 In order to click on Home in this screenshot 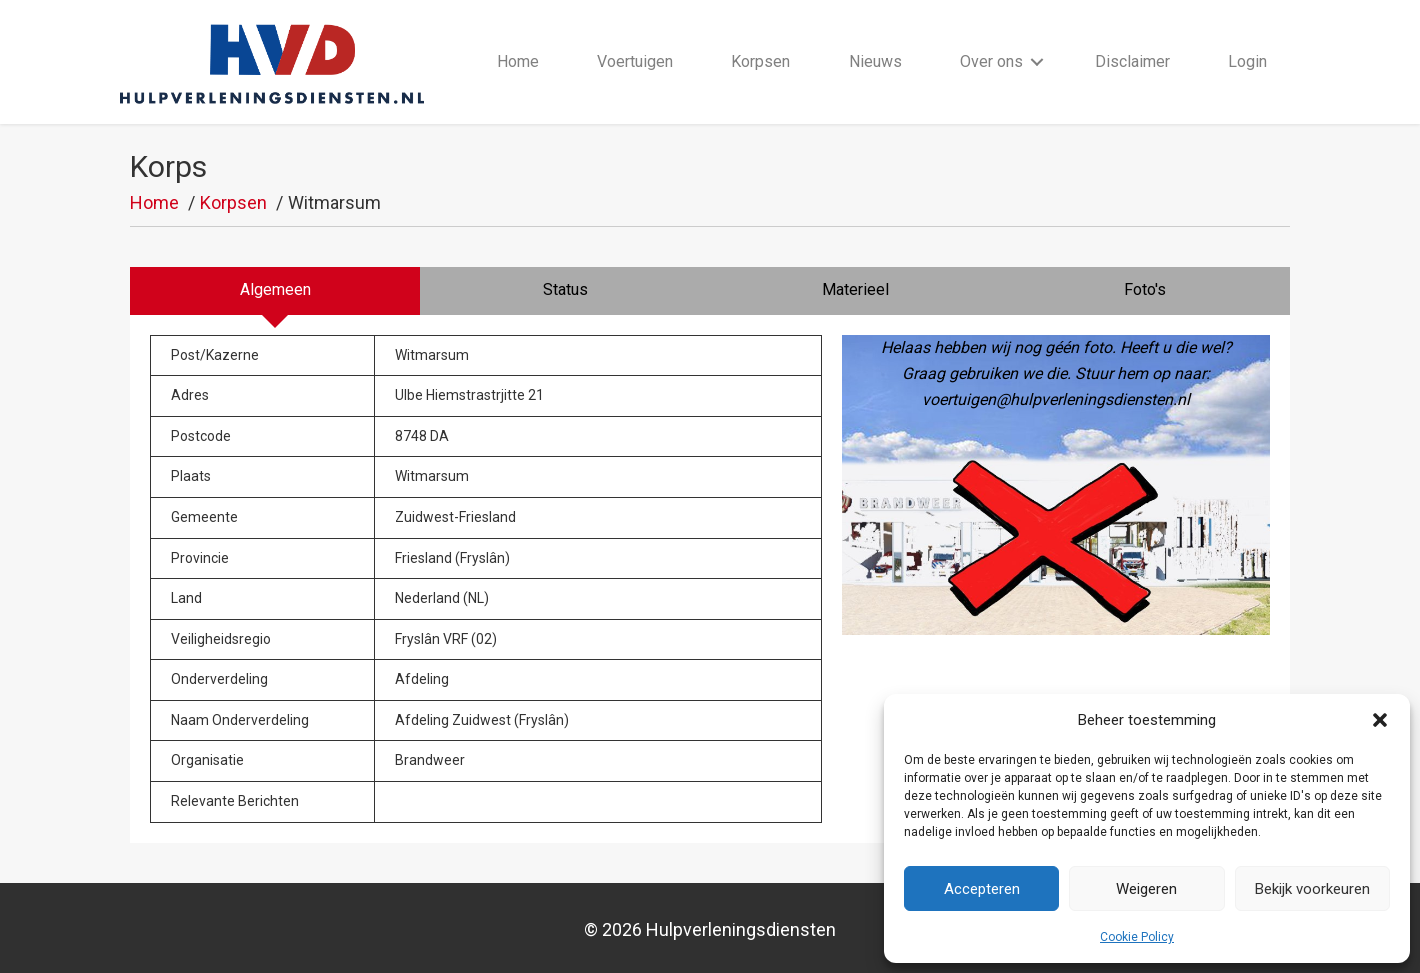, I will do `click(518, 61)`.